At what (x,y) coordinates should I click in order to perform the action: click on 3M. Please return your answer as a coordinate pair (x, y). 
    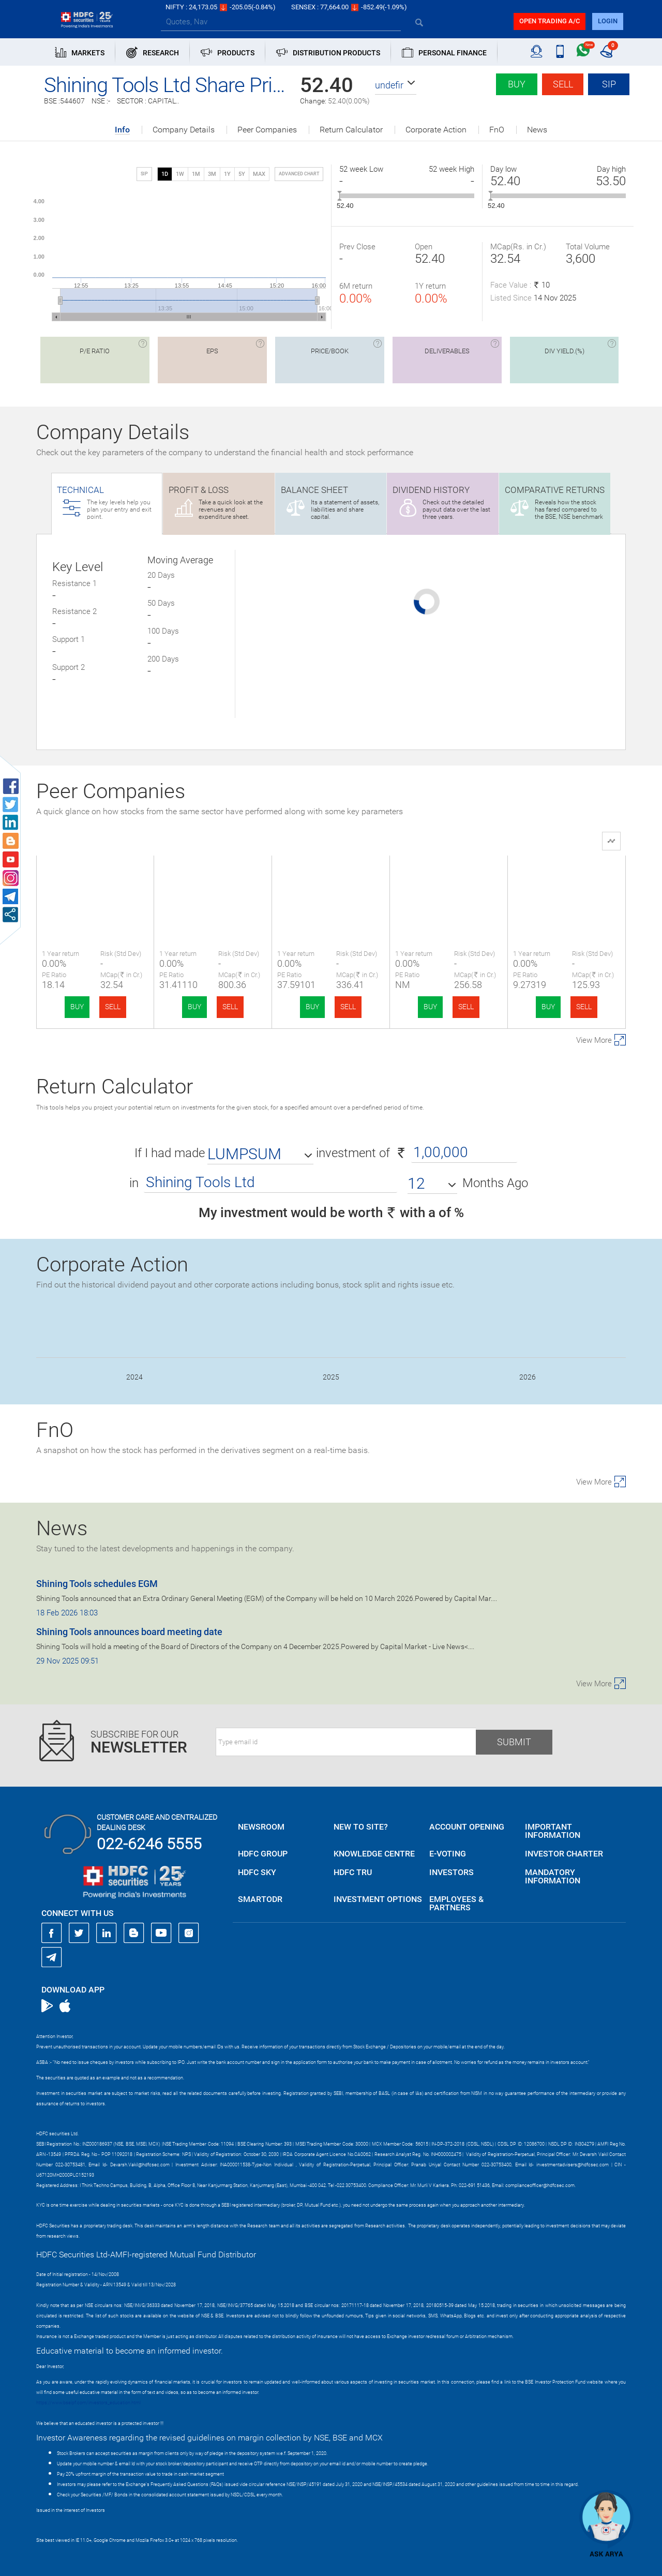
    Looking at the image, I should click on (212, 174).